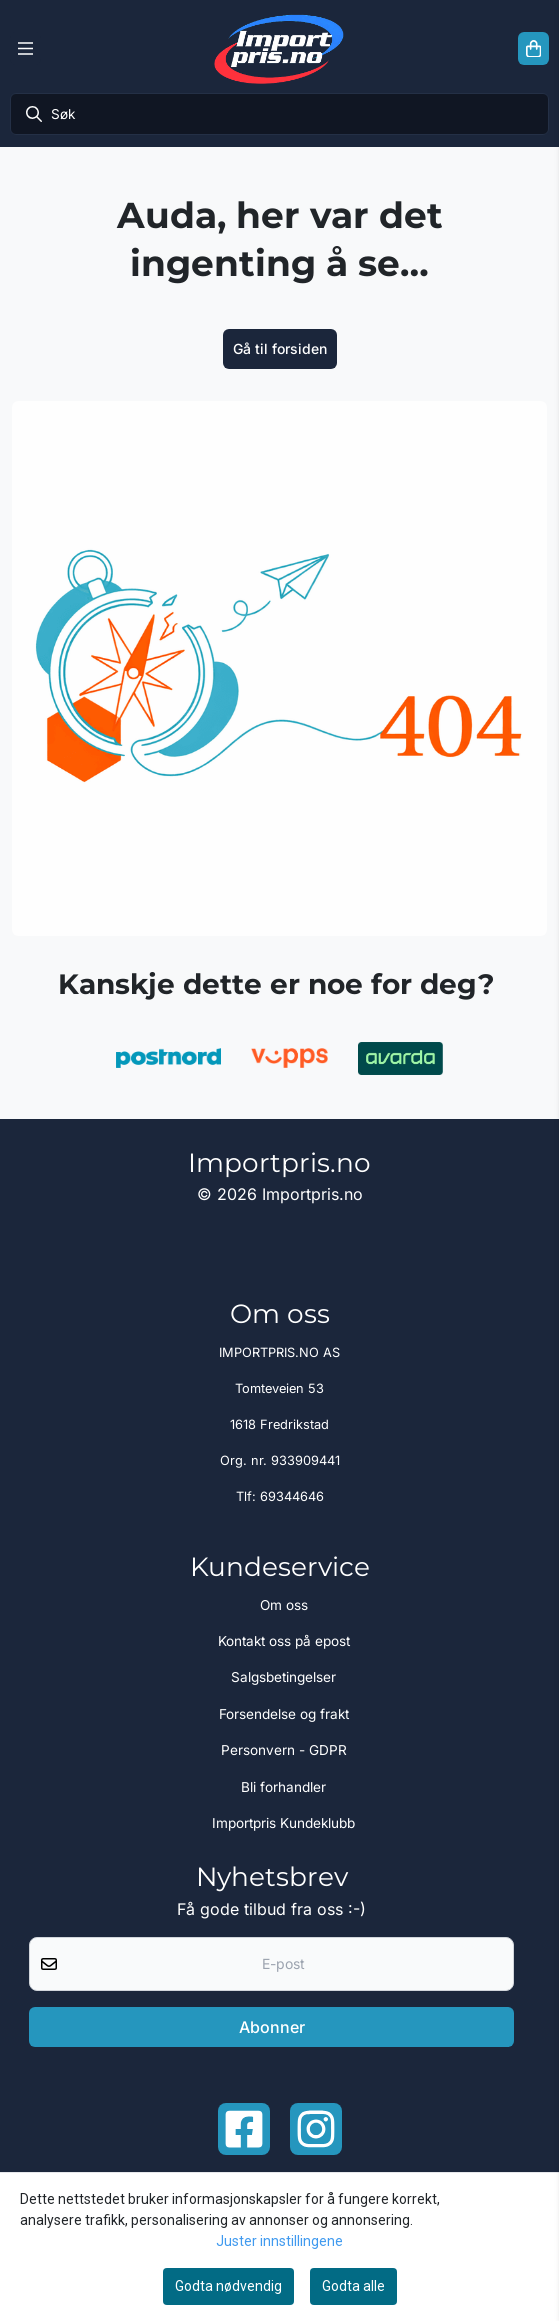 The width and height of the screenshot is (559, 2321). What do you see at coordinates (292, 1496) in the screenshot?
I see `69344646` at bounding box center [292, 1496].